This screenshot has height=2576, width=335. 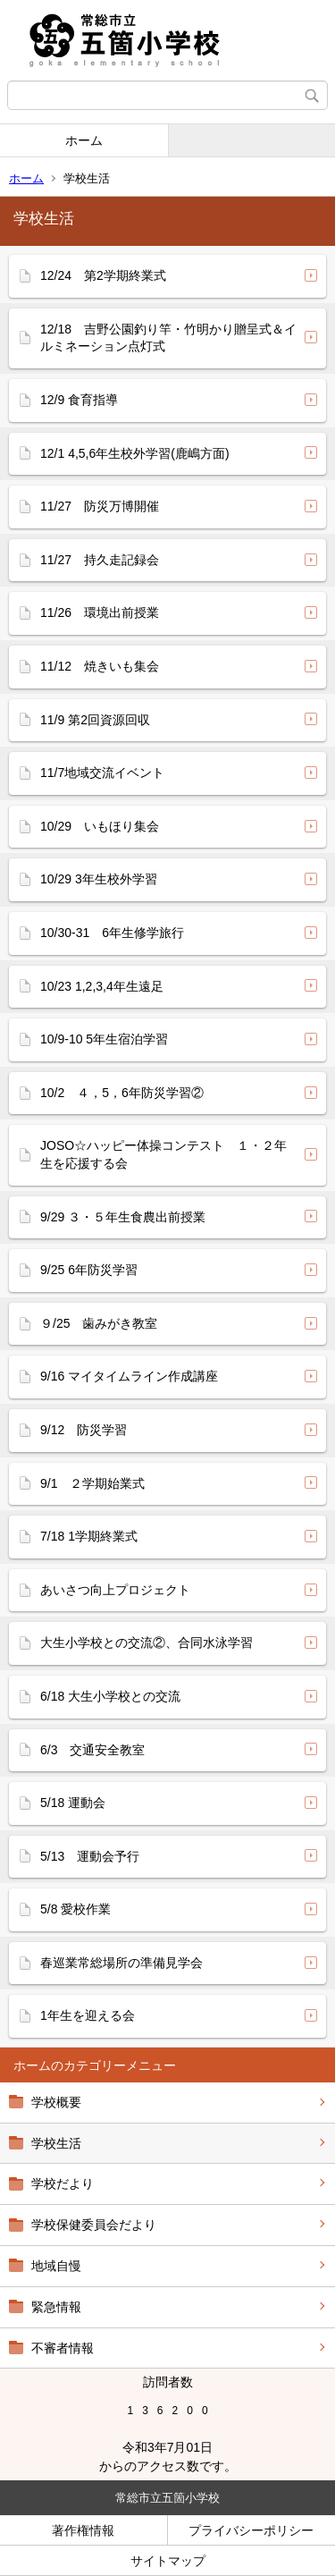 What do you see at coordinates (146, 1642) in the screenshot?
I see `大生小学校との交流②、合同水泳学習` at bounding box center [146, 1642].